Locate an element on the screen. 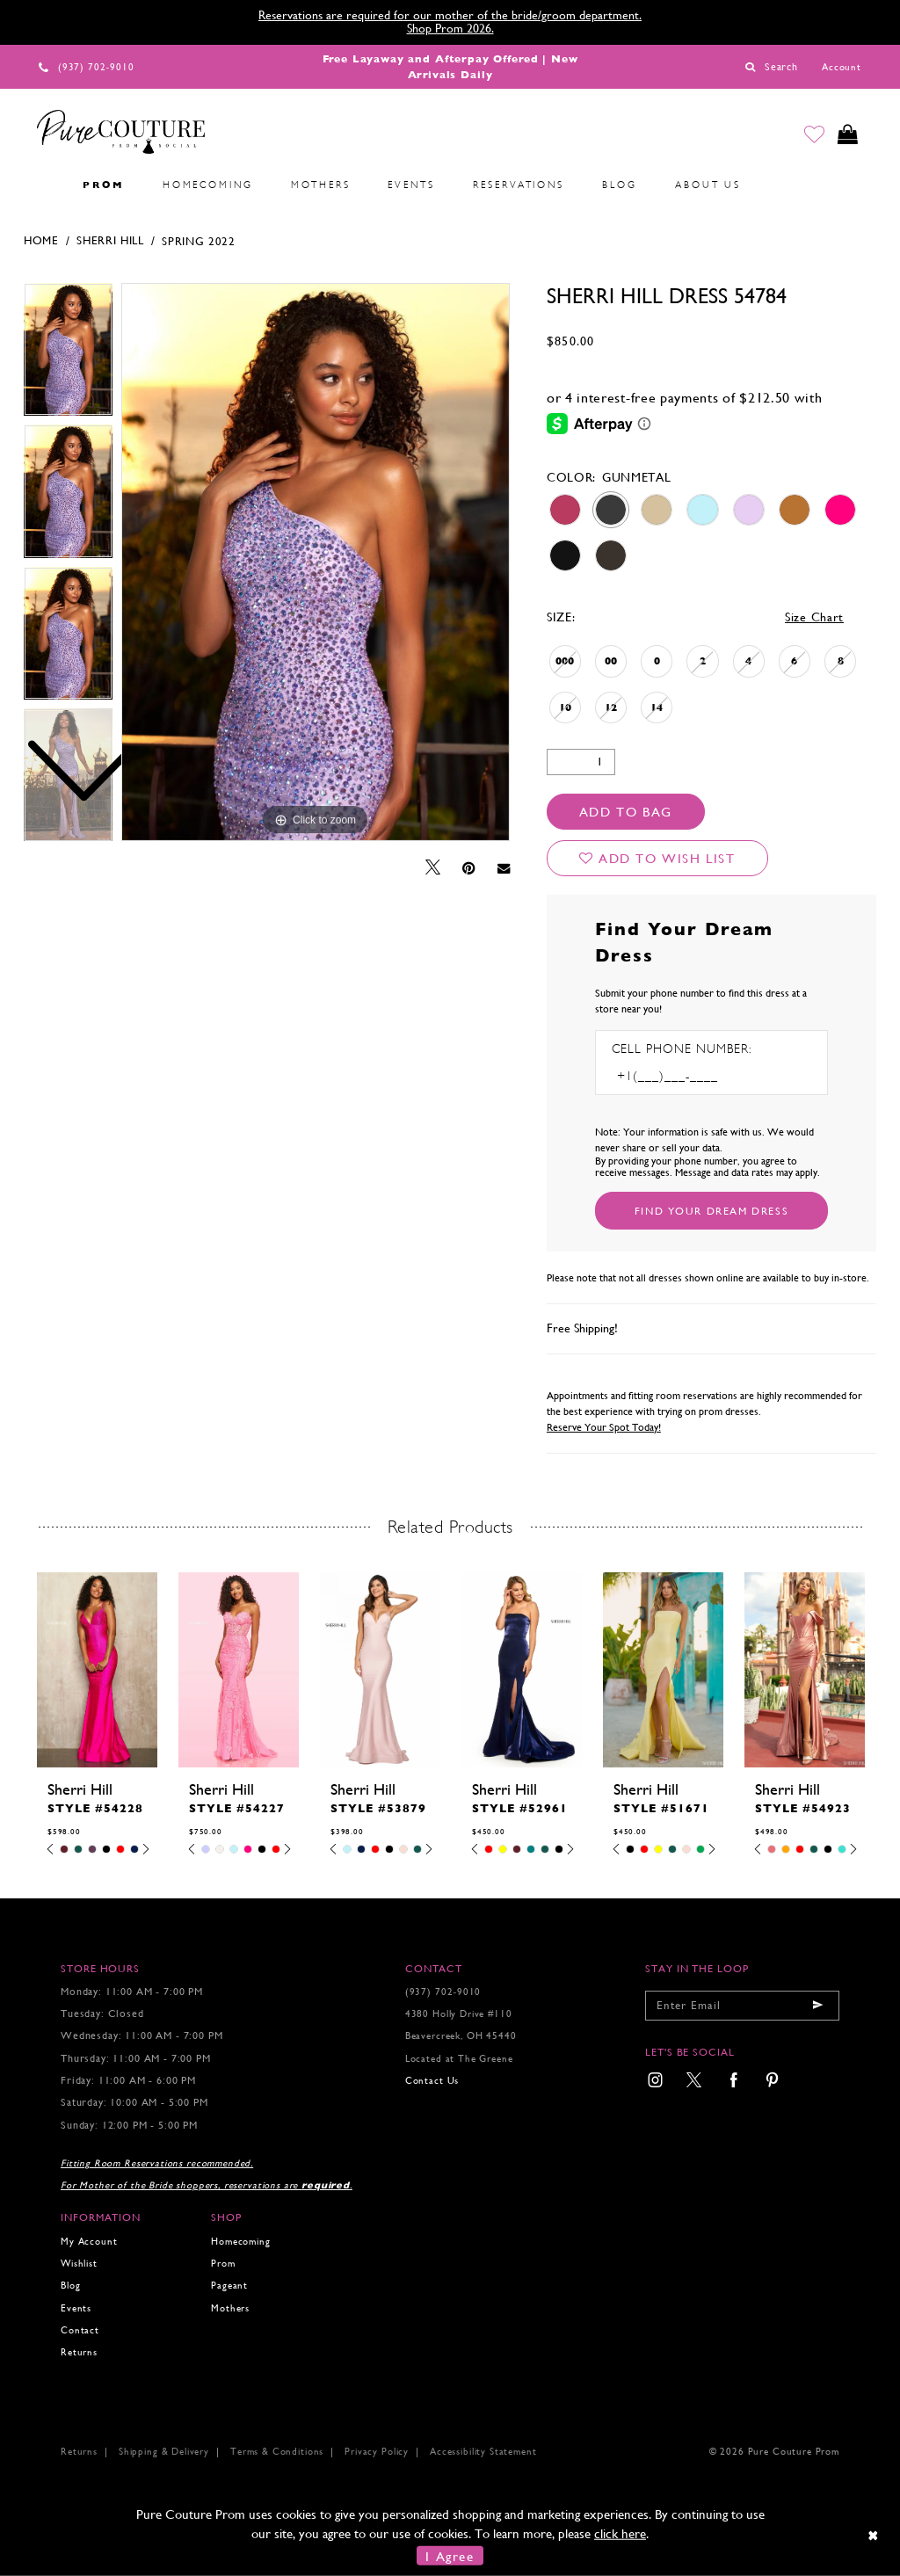 The image size is (900, 2576). Sherri Hill is located at coordinates (110, 240).